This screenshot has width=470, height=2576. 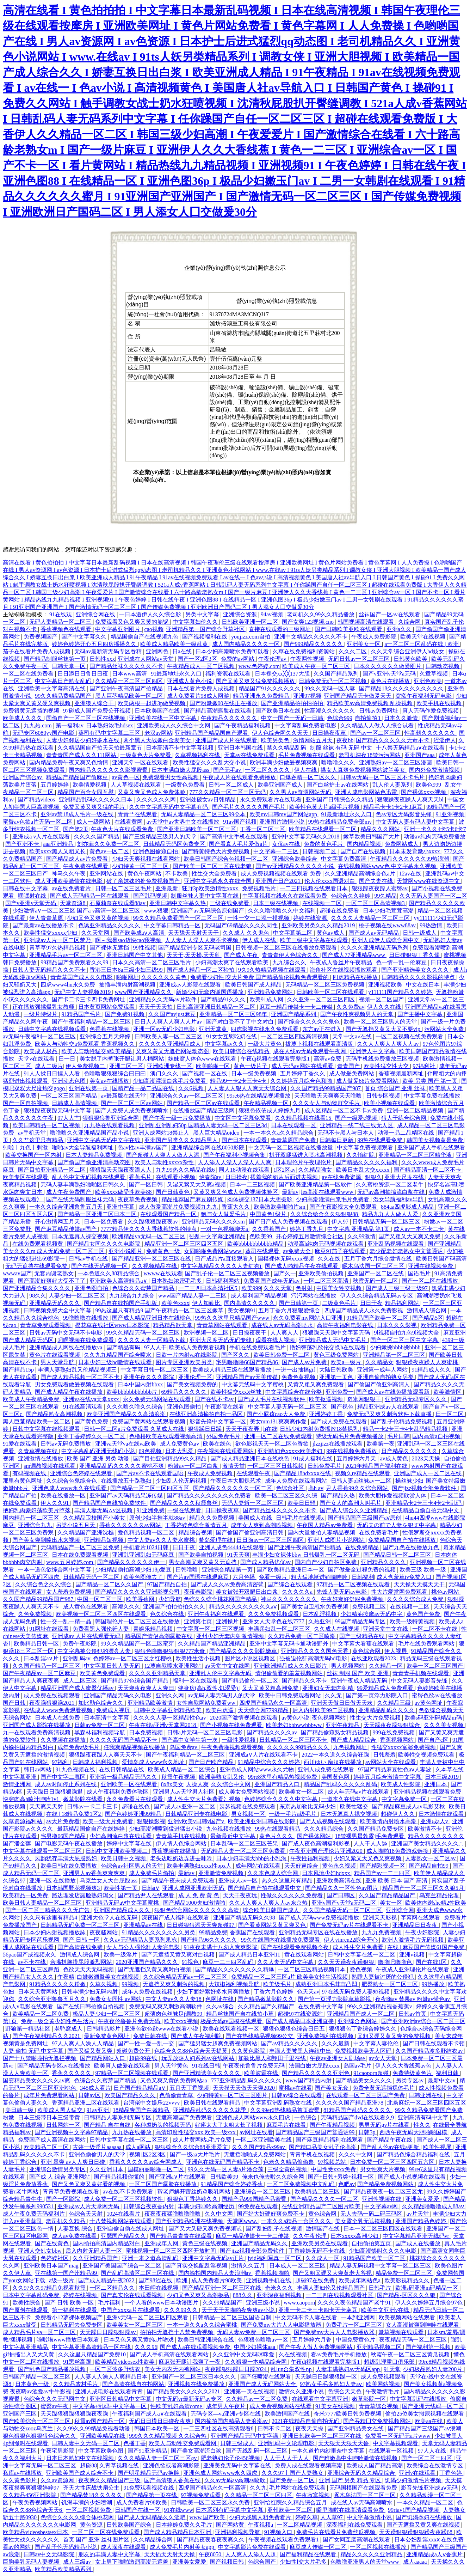 I want to click on 99久久精品无码一区二区三区, so click(x=143, y=1333).